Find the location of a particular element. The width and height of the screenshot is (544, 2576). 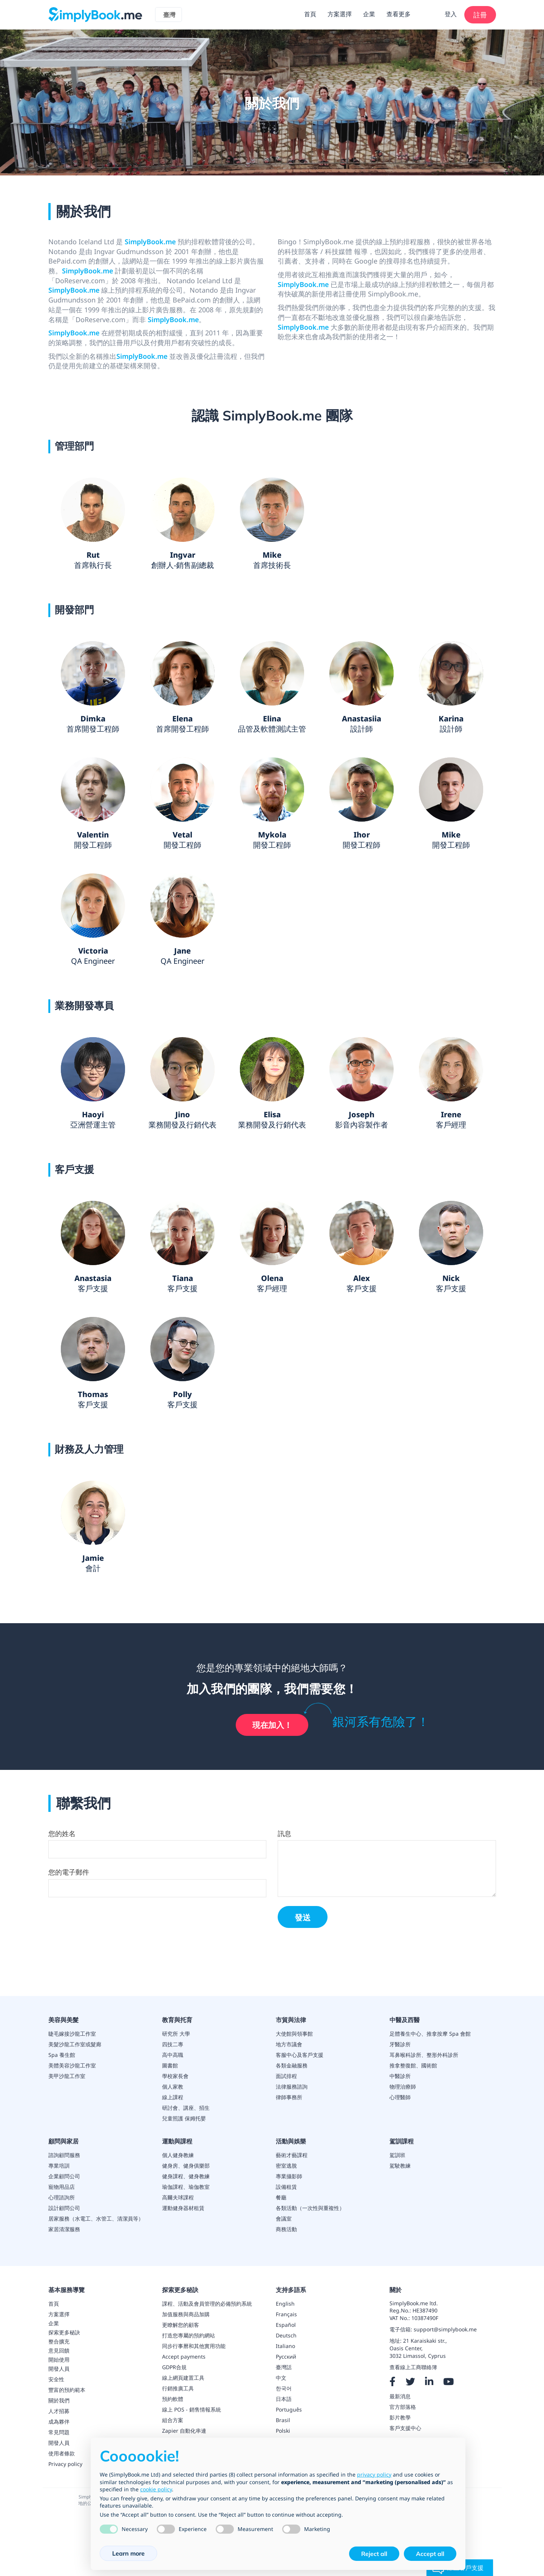

寵物用品店 is located at coordinates (61, 2186).